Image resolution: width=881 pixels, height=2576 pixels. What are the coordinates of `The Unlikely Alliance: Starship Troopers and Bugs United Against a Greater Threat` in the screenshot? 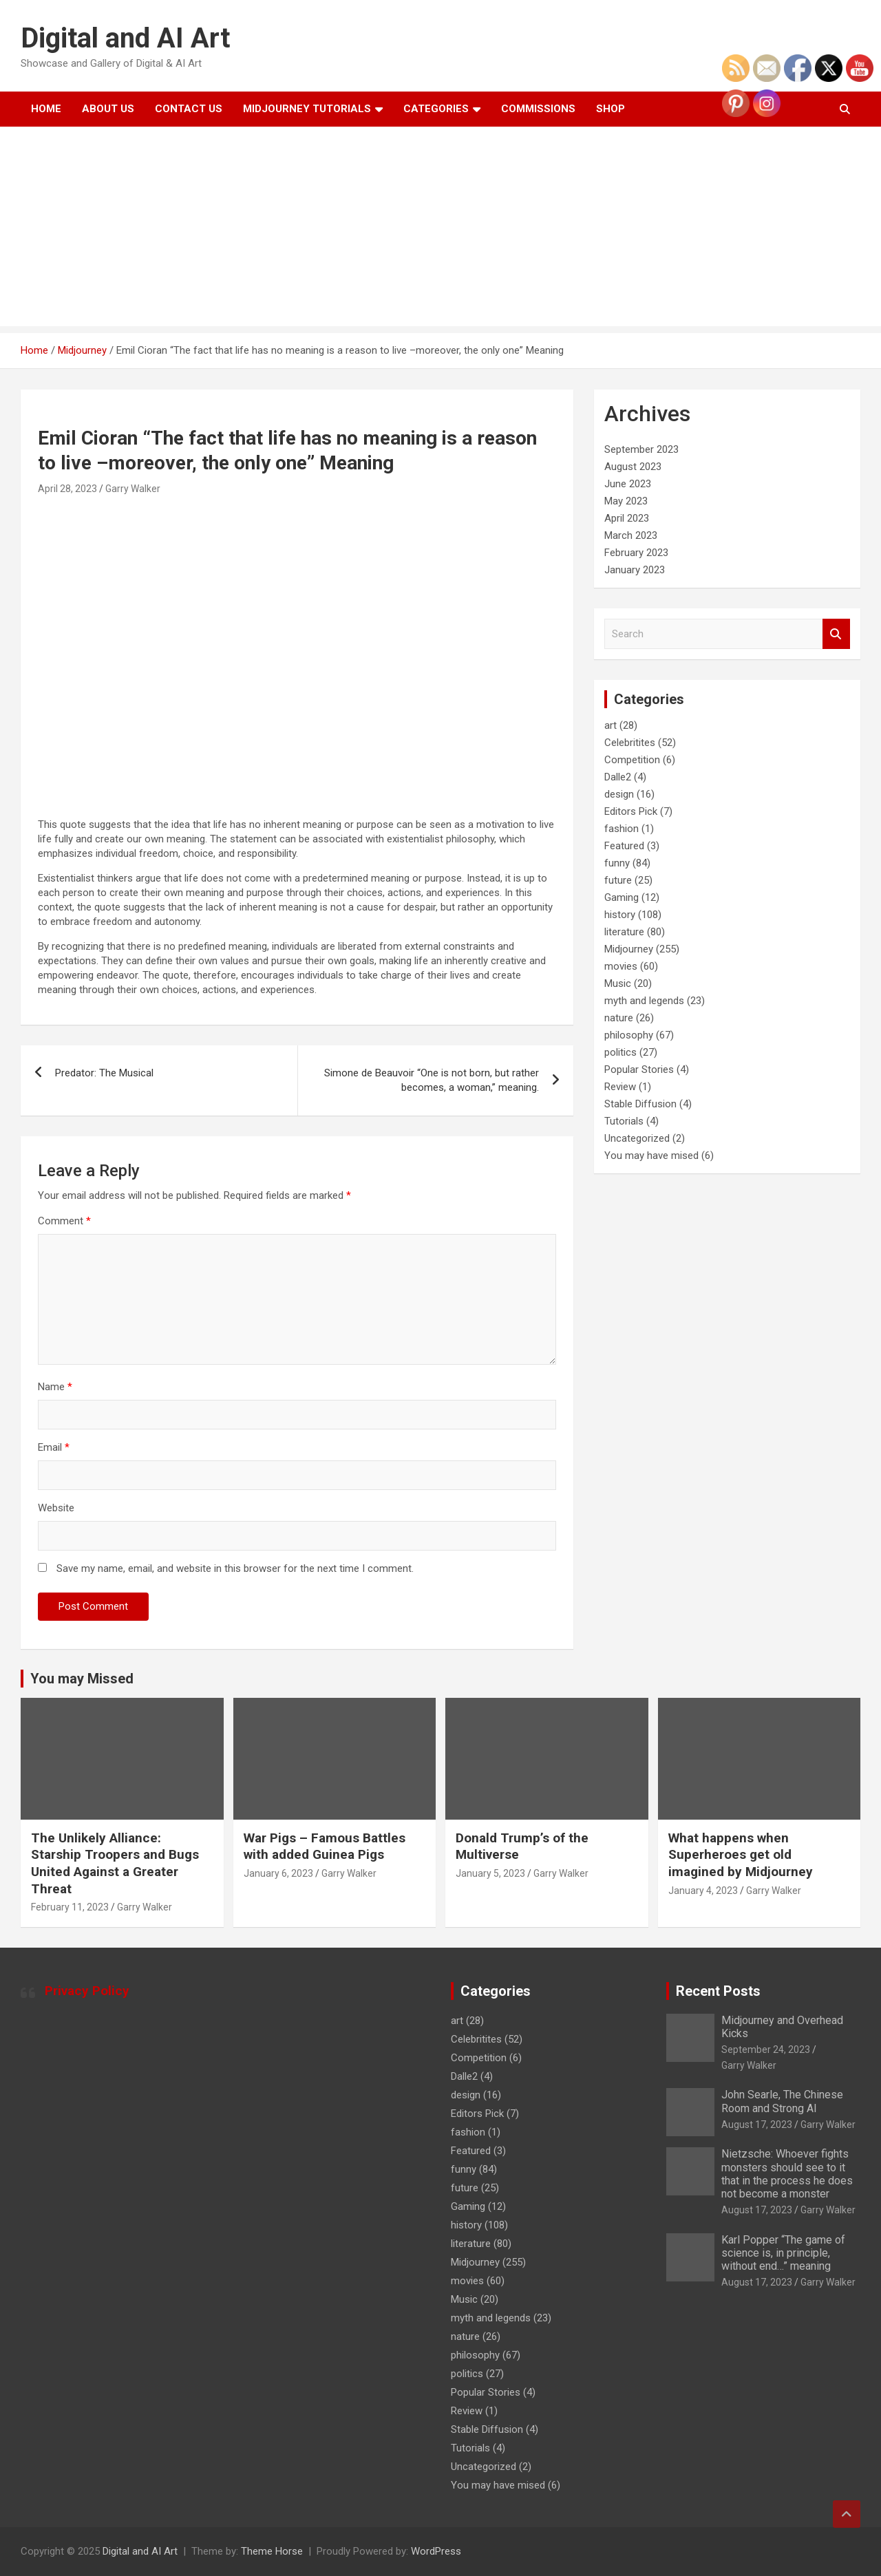 It's located at (115, 1863).